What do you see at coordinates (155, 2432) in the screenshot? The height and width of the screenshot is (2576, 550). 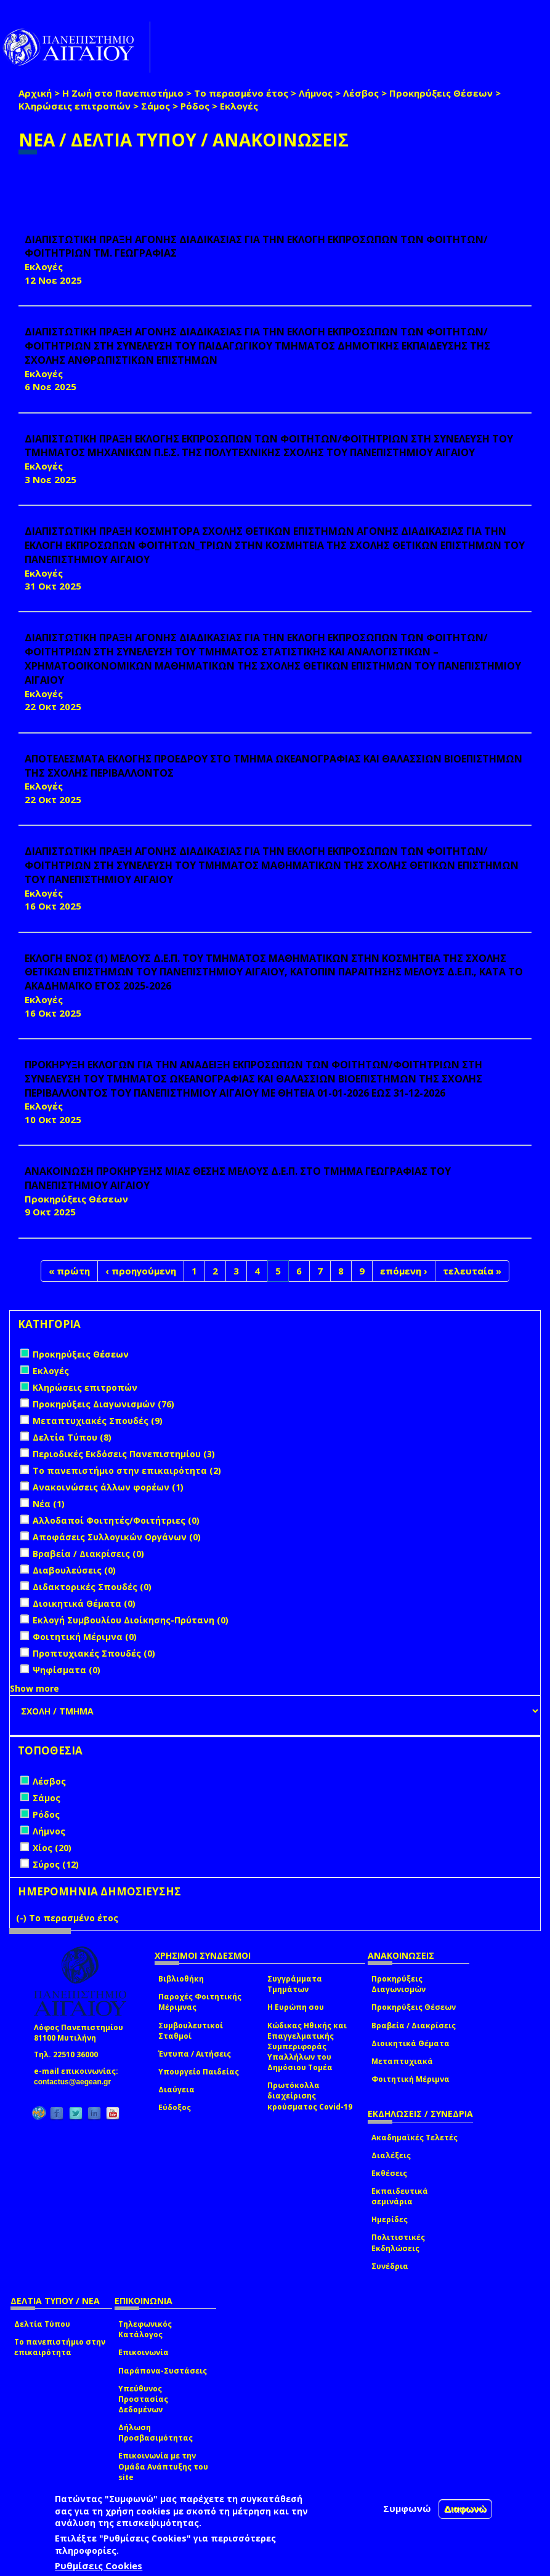 I see `Δήλωση Προσβασιμότητας` at bounding box center [155, 2432].